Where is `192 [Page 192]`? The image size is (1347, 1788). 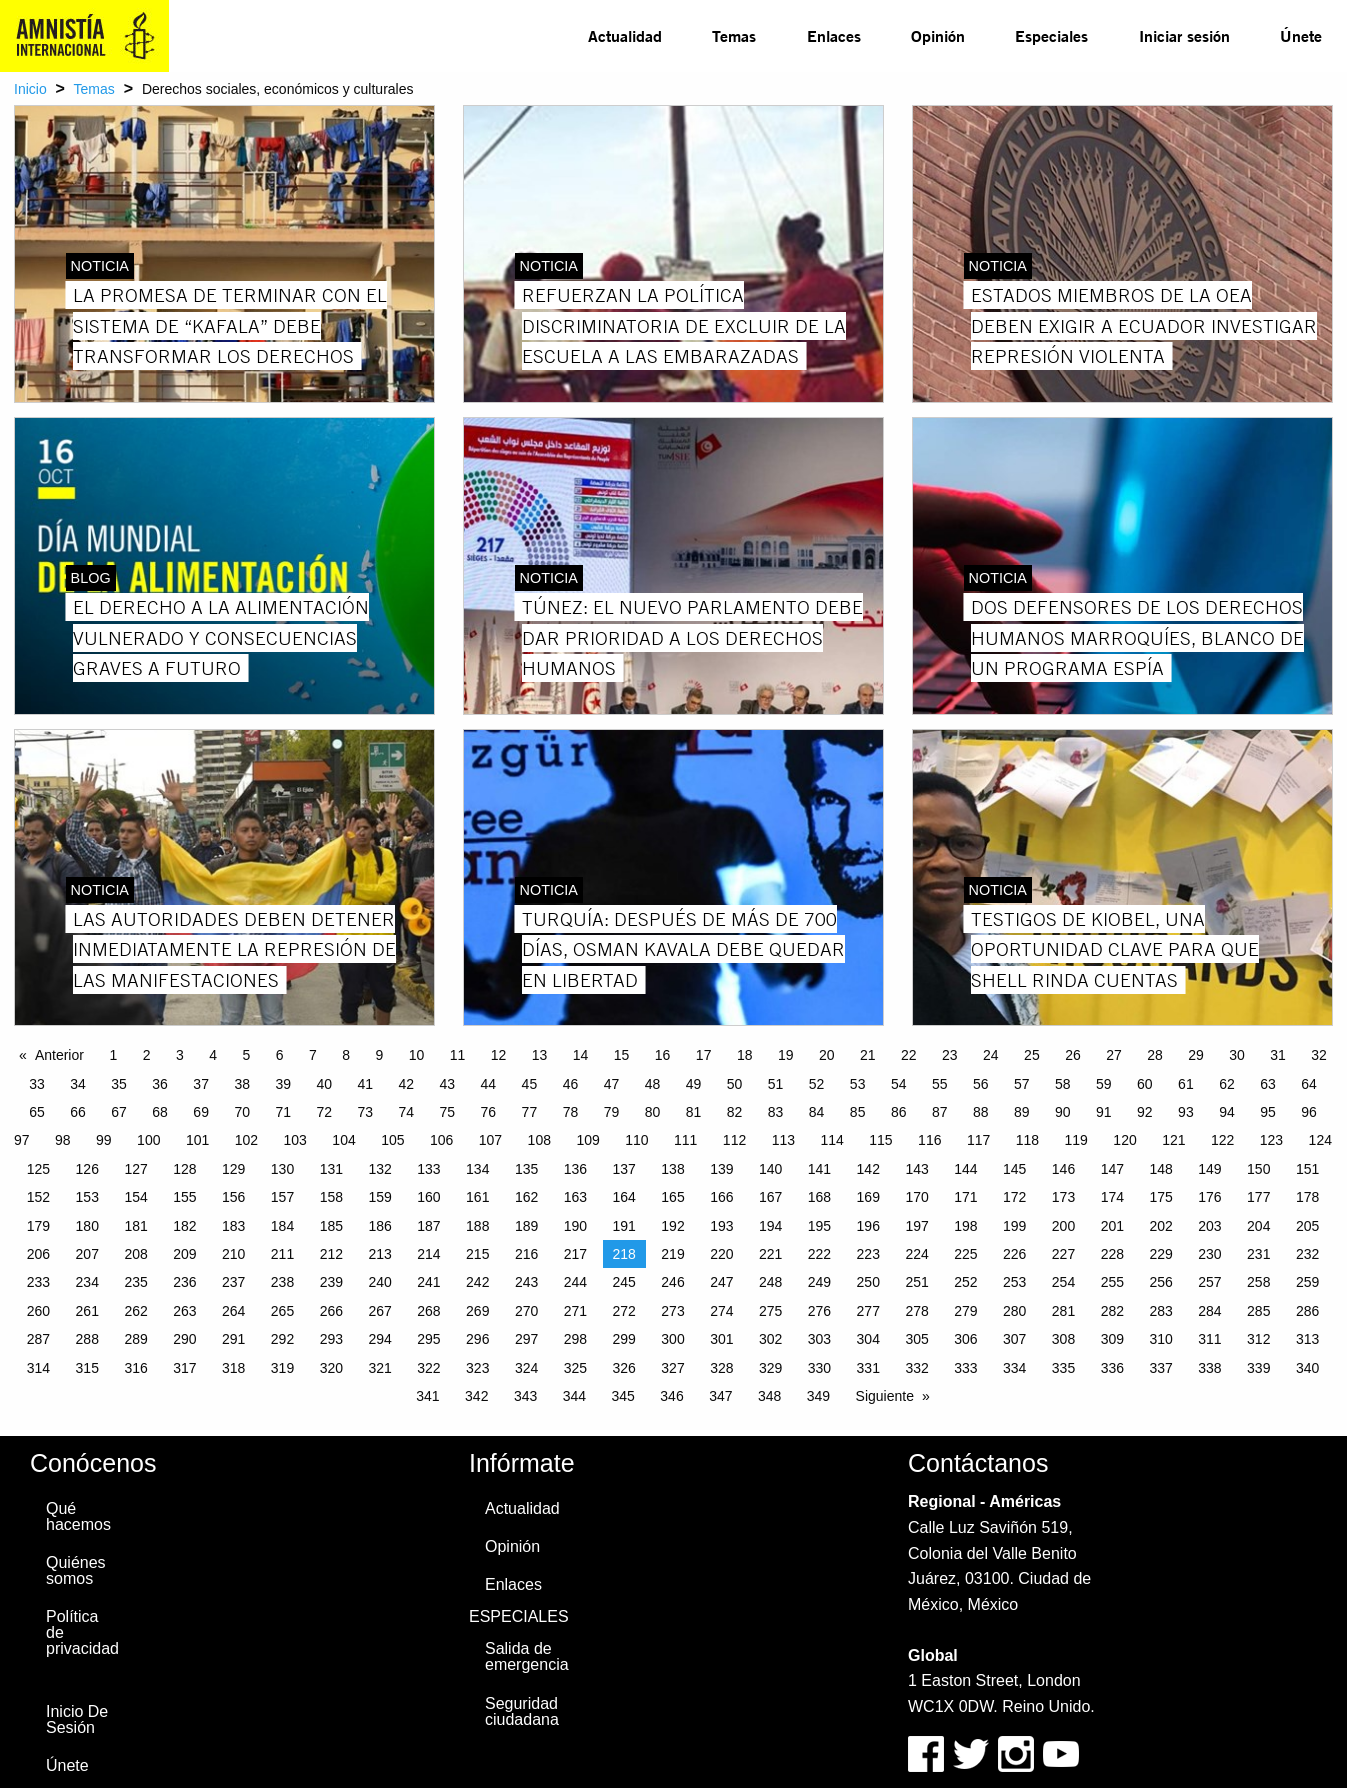 192 [Page 192] is located at coordinates (672, 1226).